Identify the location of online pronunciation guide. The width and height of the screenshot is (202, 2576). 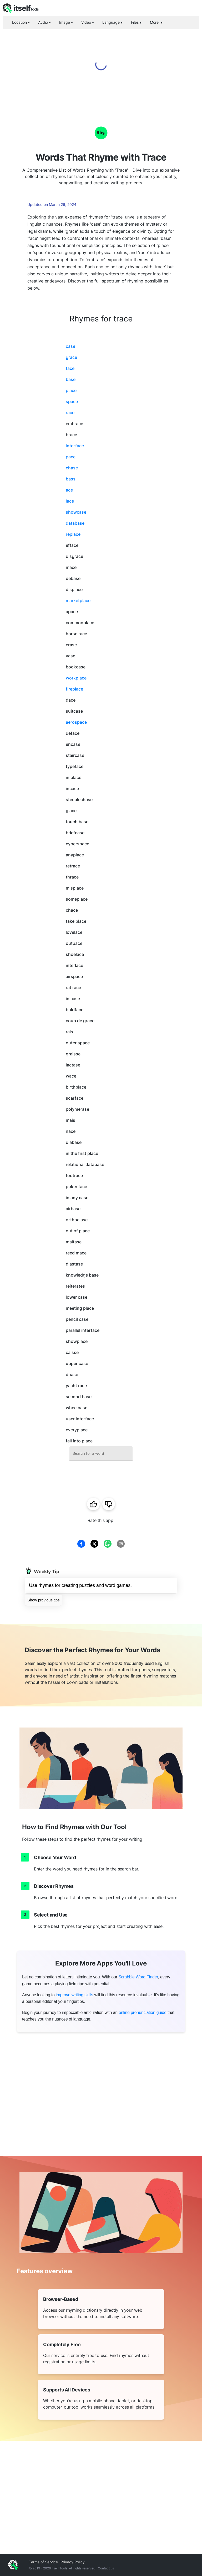
(142, 2012).